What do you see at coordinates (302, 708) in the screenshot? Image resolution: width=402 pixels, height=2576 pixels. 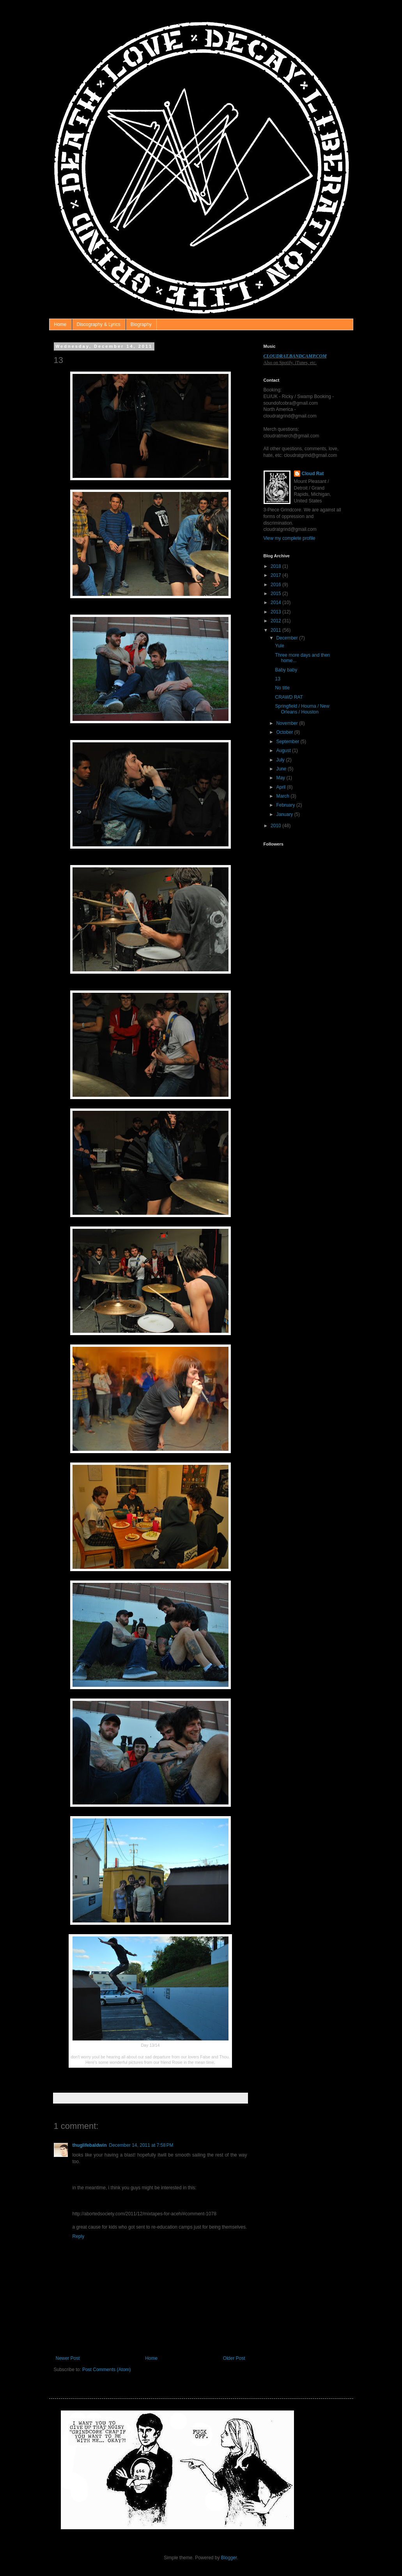 I see `Springfield / Houma / New Orleans / Houston` at bounding box center [302, 708].